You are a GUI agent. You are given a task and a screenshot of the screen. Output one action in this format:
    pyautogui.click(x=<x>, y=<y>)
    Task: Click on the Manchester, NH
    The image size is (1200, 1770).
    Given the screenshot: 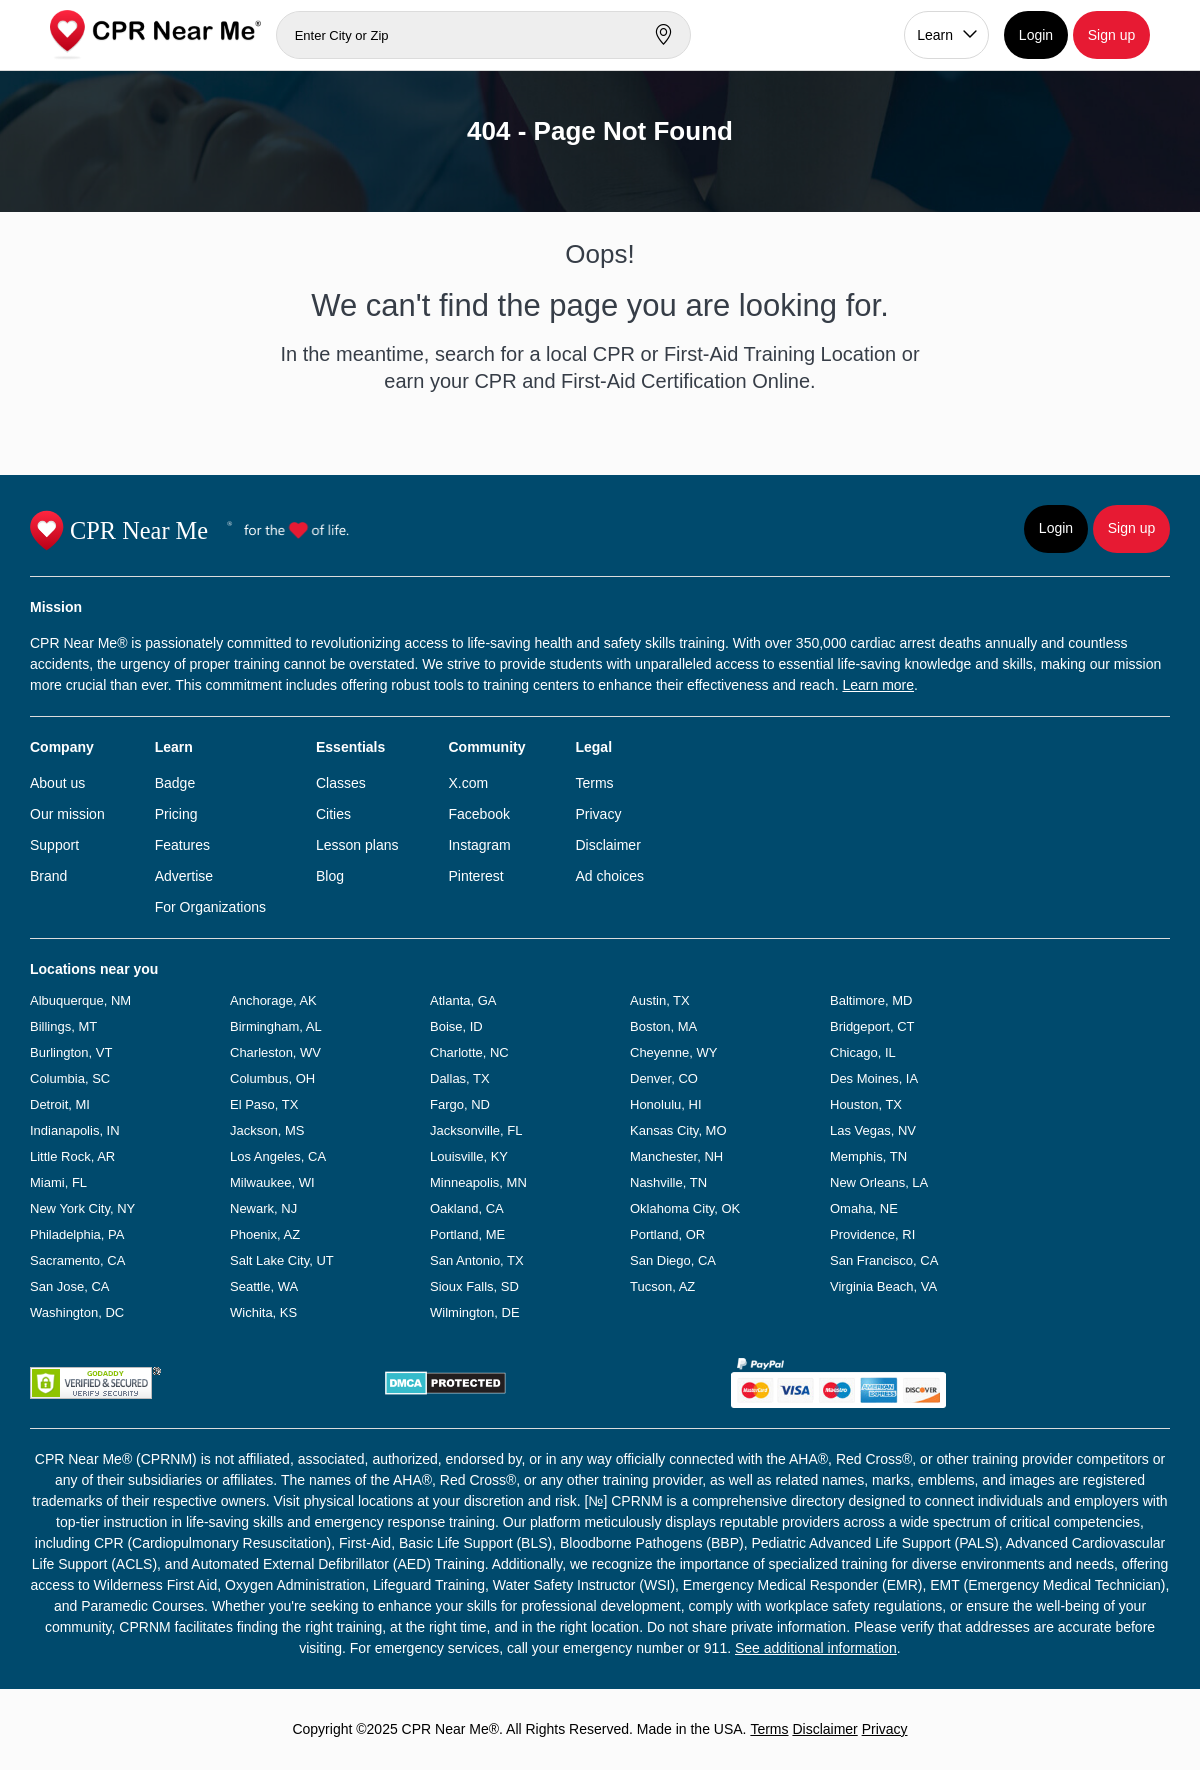 What is the action you would take?
    pyautogui.click(x=676, y=1156)
    